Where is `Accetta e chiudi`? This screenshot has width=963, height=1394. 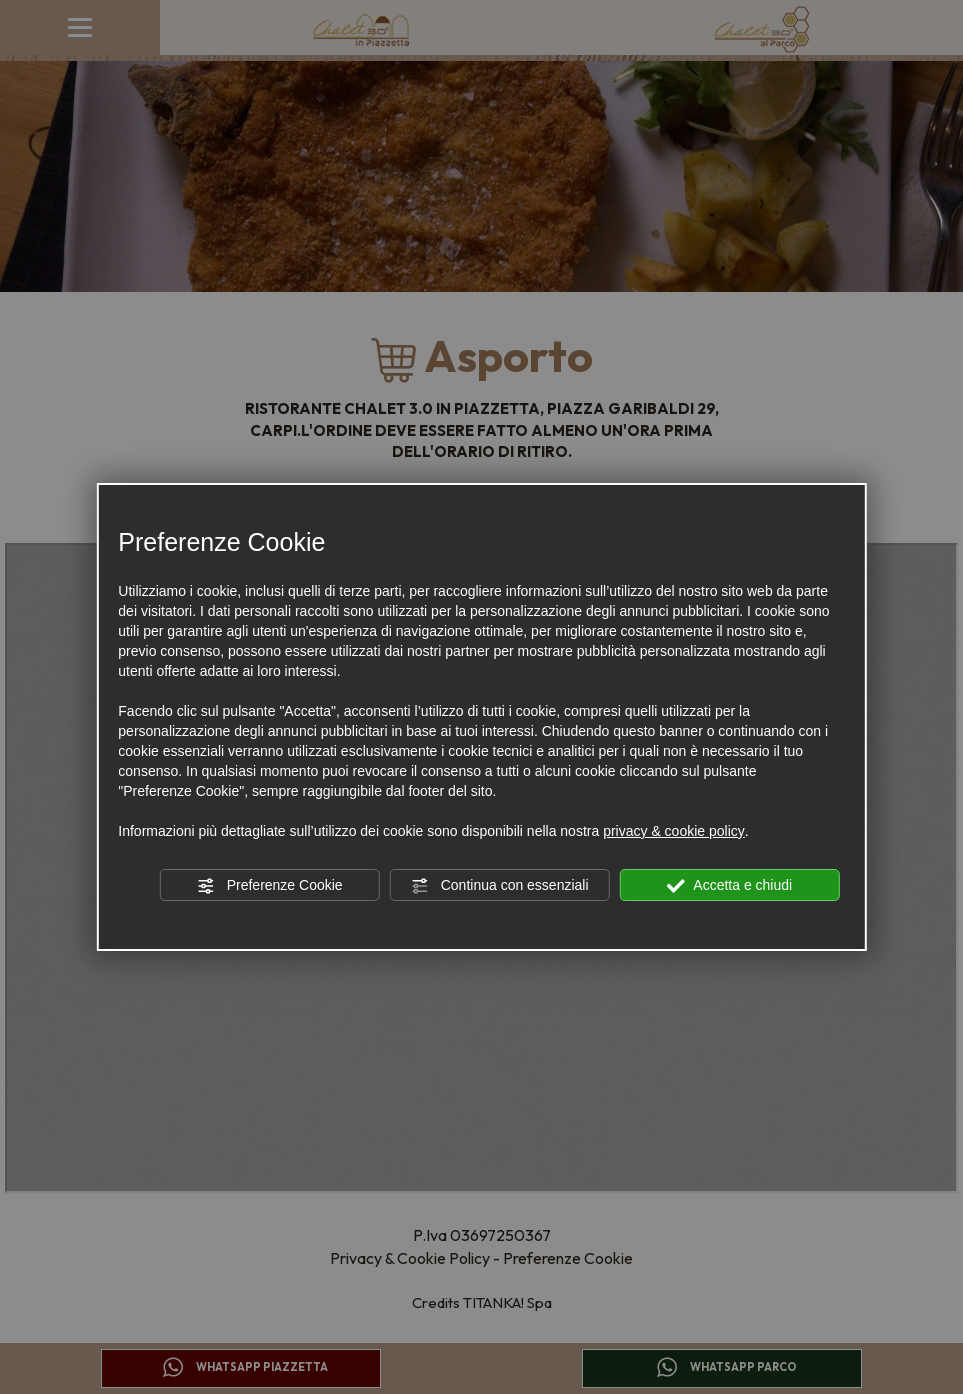 Accetta e chiudi is located at coordinates (729, 886).